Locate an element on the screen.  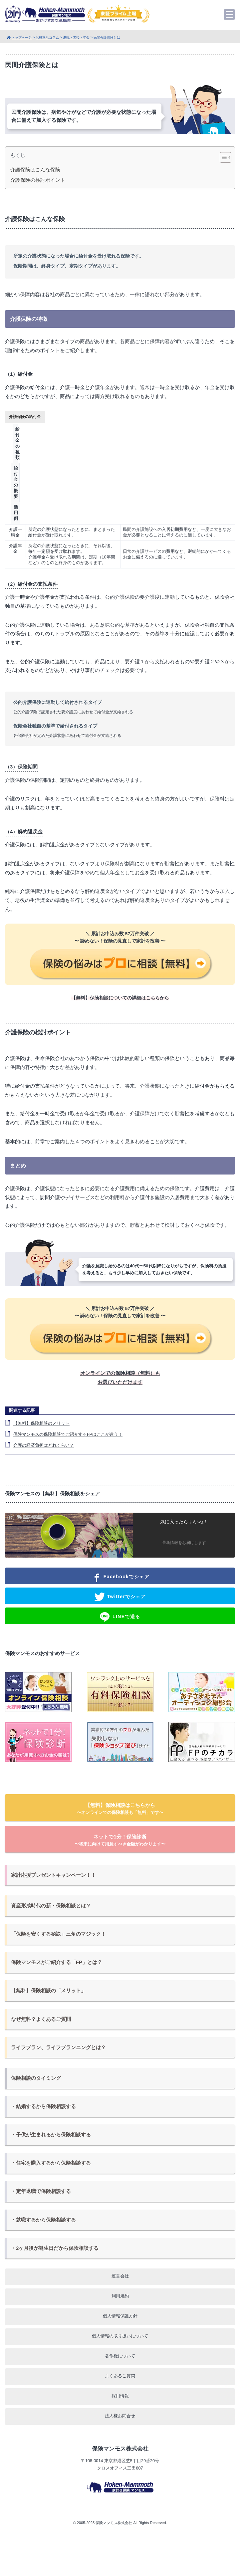
運営会社 is located at coordinates (120, 2276).